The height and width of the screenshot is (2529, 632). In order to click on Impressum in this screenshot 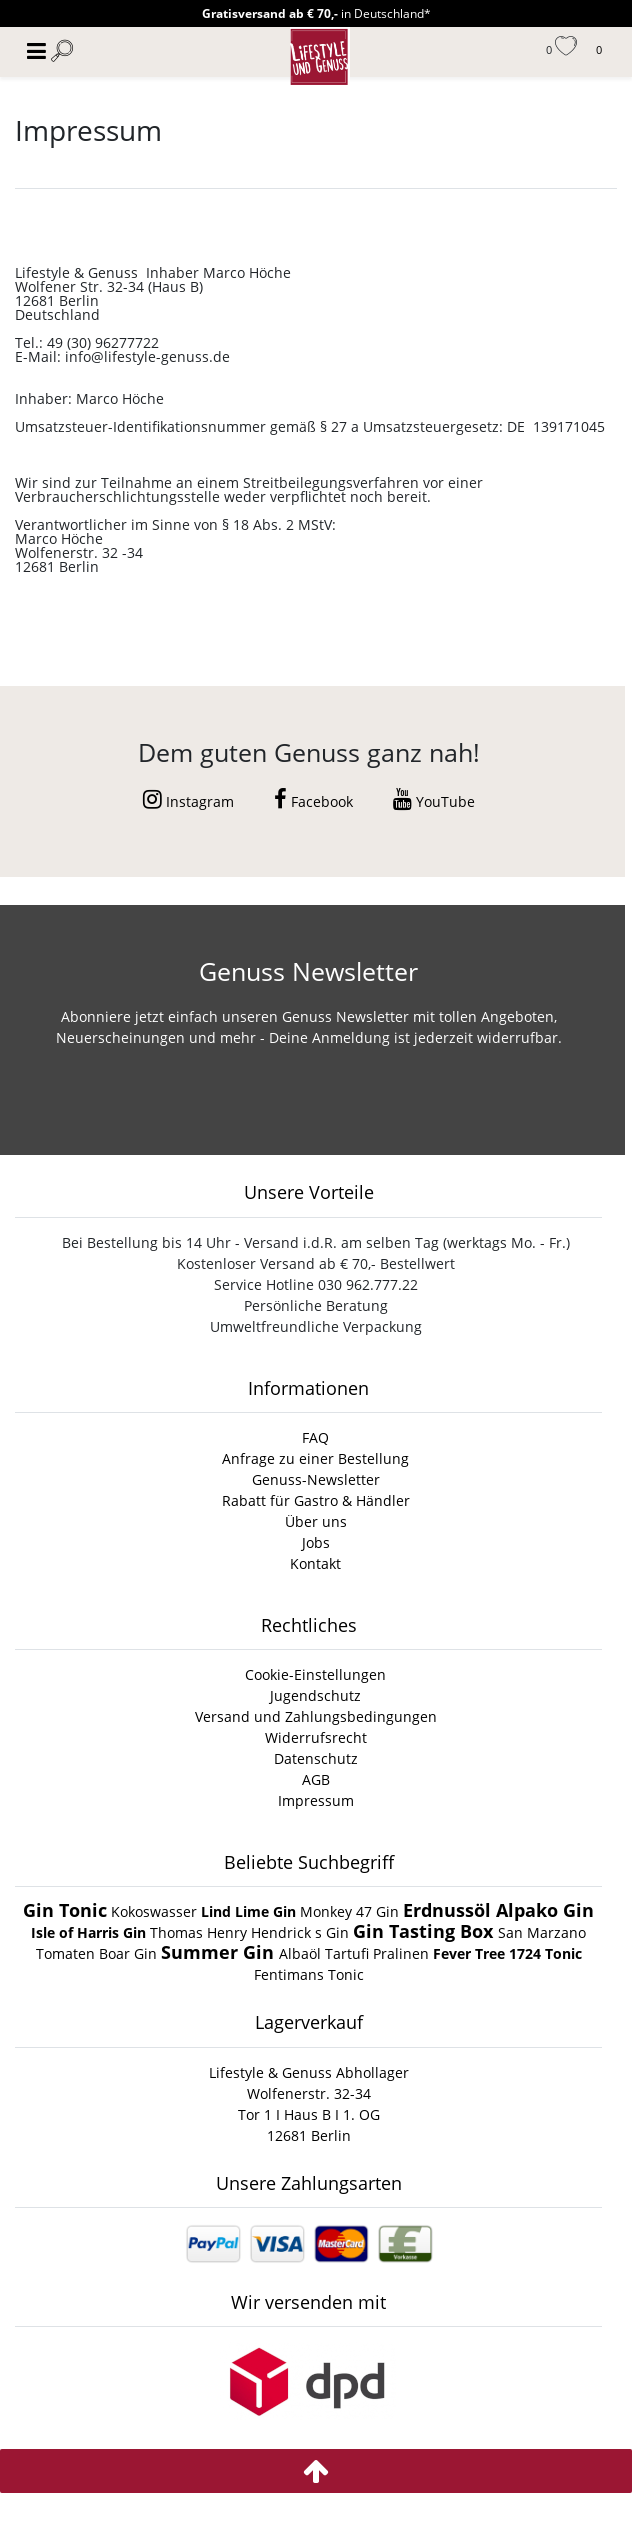, I will do `click(316, 1800)`.